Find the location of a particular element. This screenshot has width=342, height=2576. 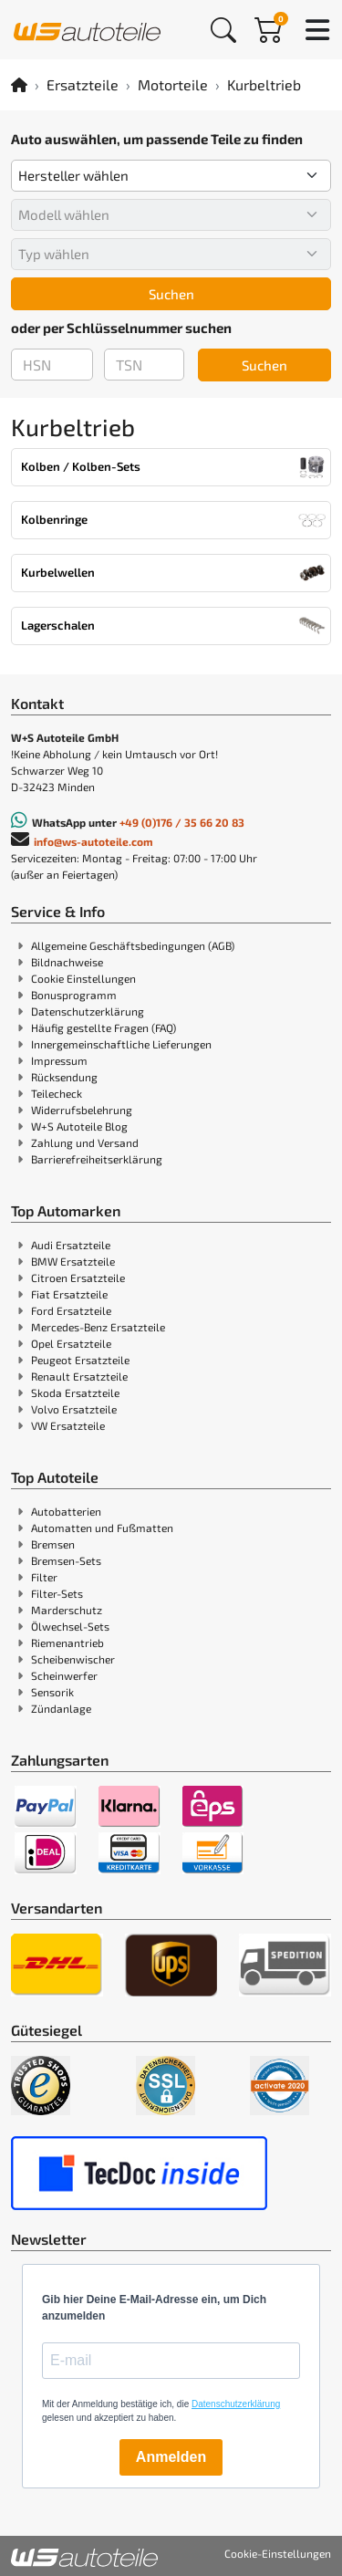

Häufig gestellte Fragen (FAQ) is located at coordinates (103, 1027).